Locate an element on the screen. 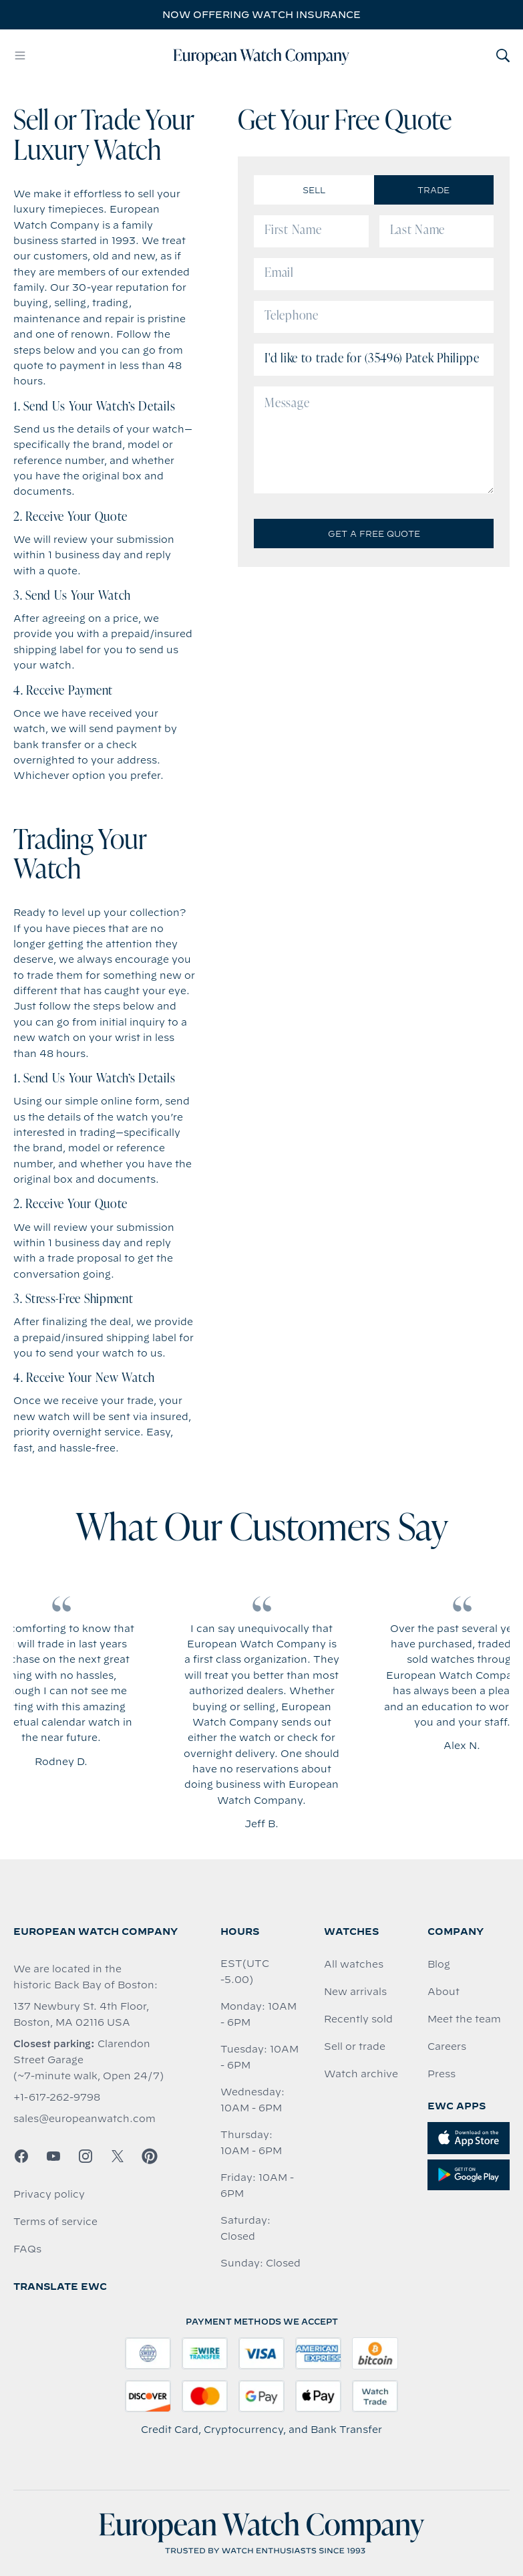 The height and width of the screenshot is (2576, 523). Blog is located at coordinates (438, 1964).